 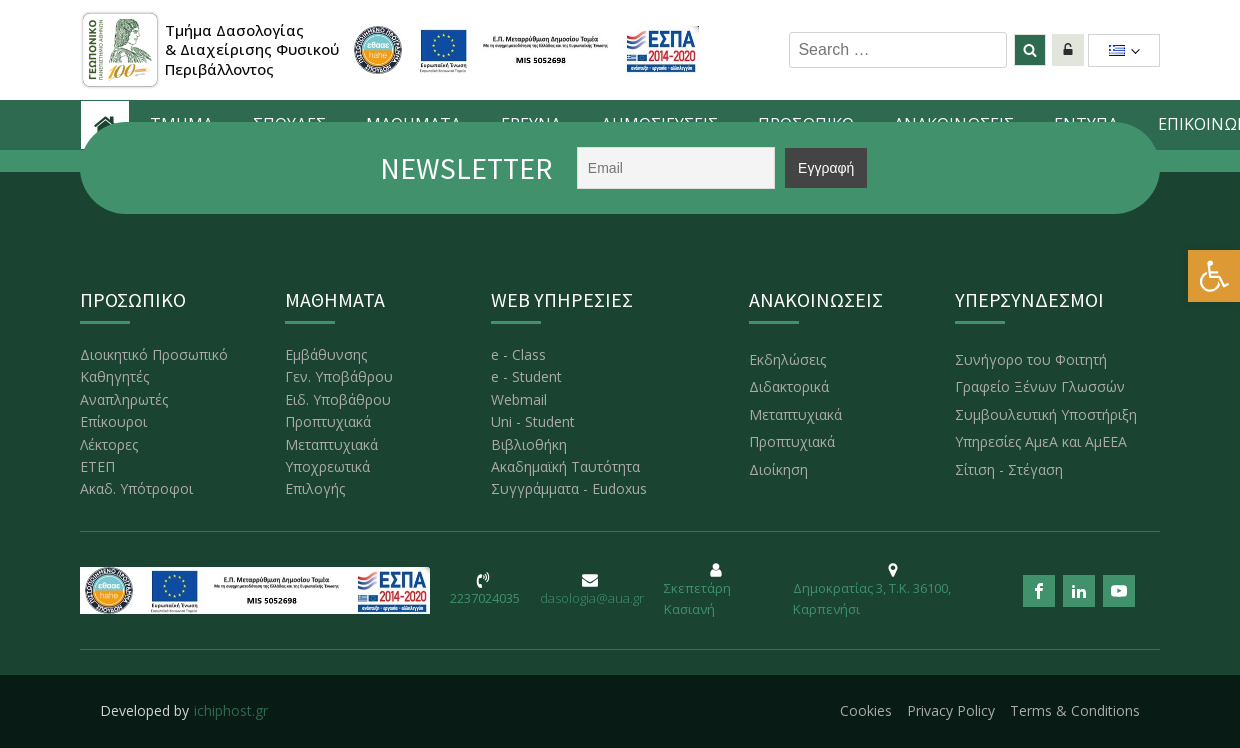 What do you see at coordinates (1031, 359) in the screenshot?
I see `Συνήγορο του Φοιτητή` at bounding box center [1031, 359].